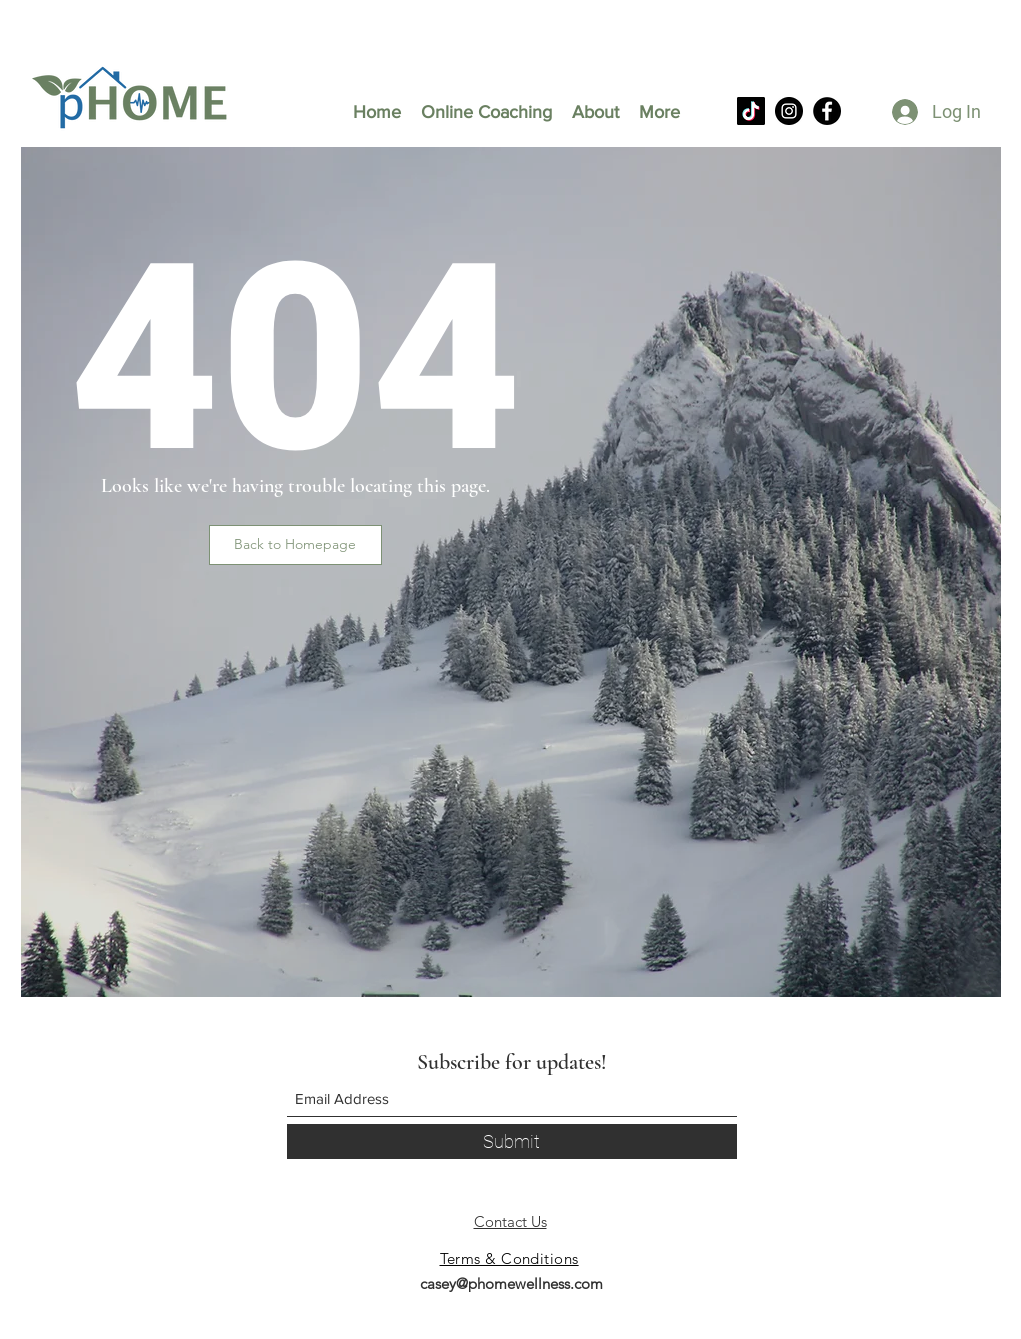  Describe the element at coordinates (751, 111) in the screenshot. I see `[TikTok]` at that location.